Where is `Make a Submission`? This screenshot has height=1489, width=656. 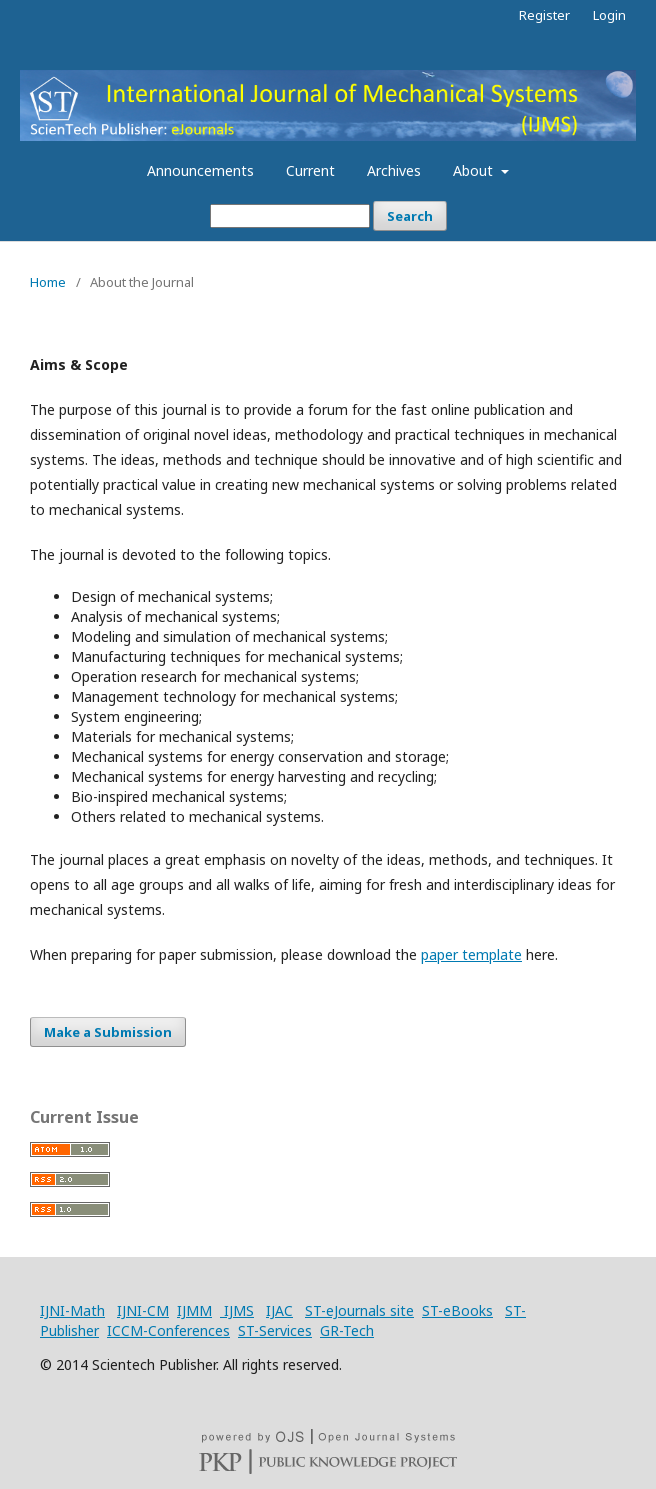 Make a Submission is located at coordinates (108, 1032).